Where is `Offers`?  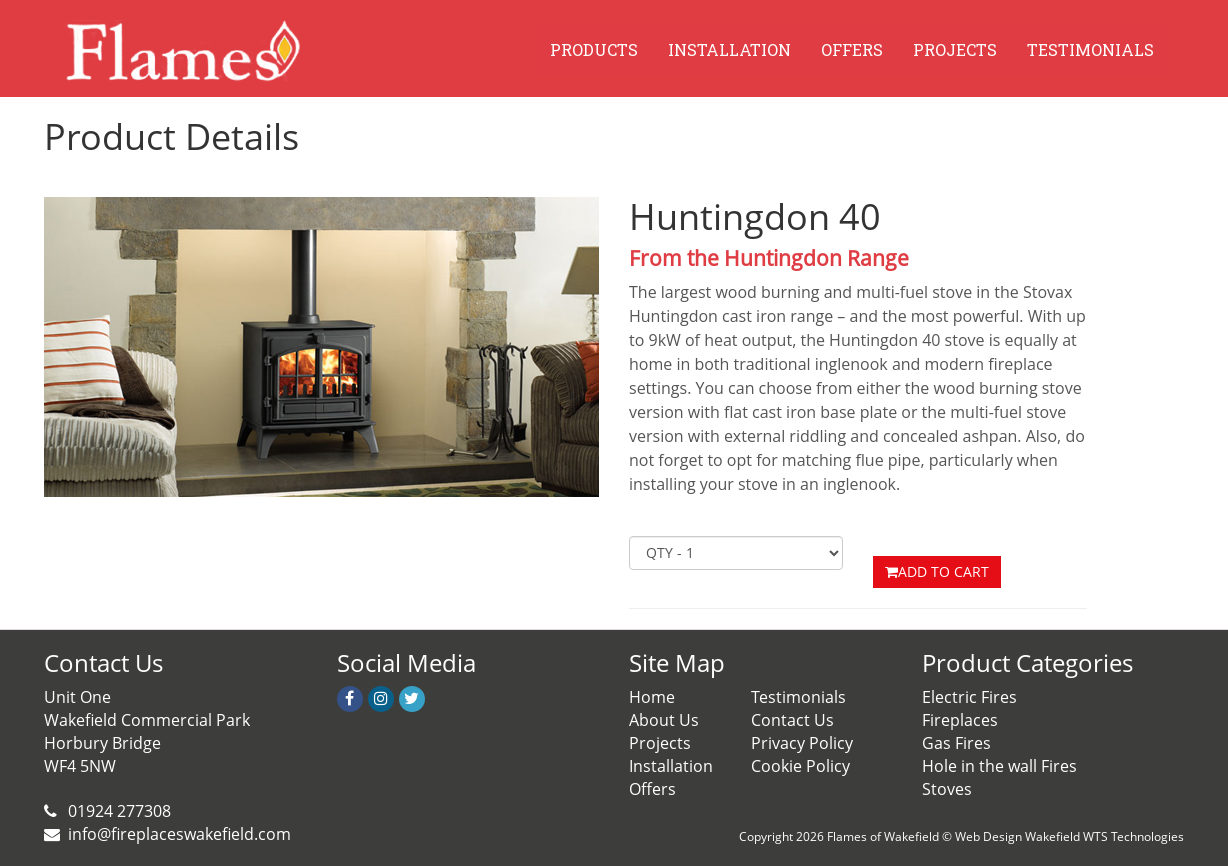 Offers is located at coordinates (652, 789).